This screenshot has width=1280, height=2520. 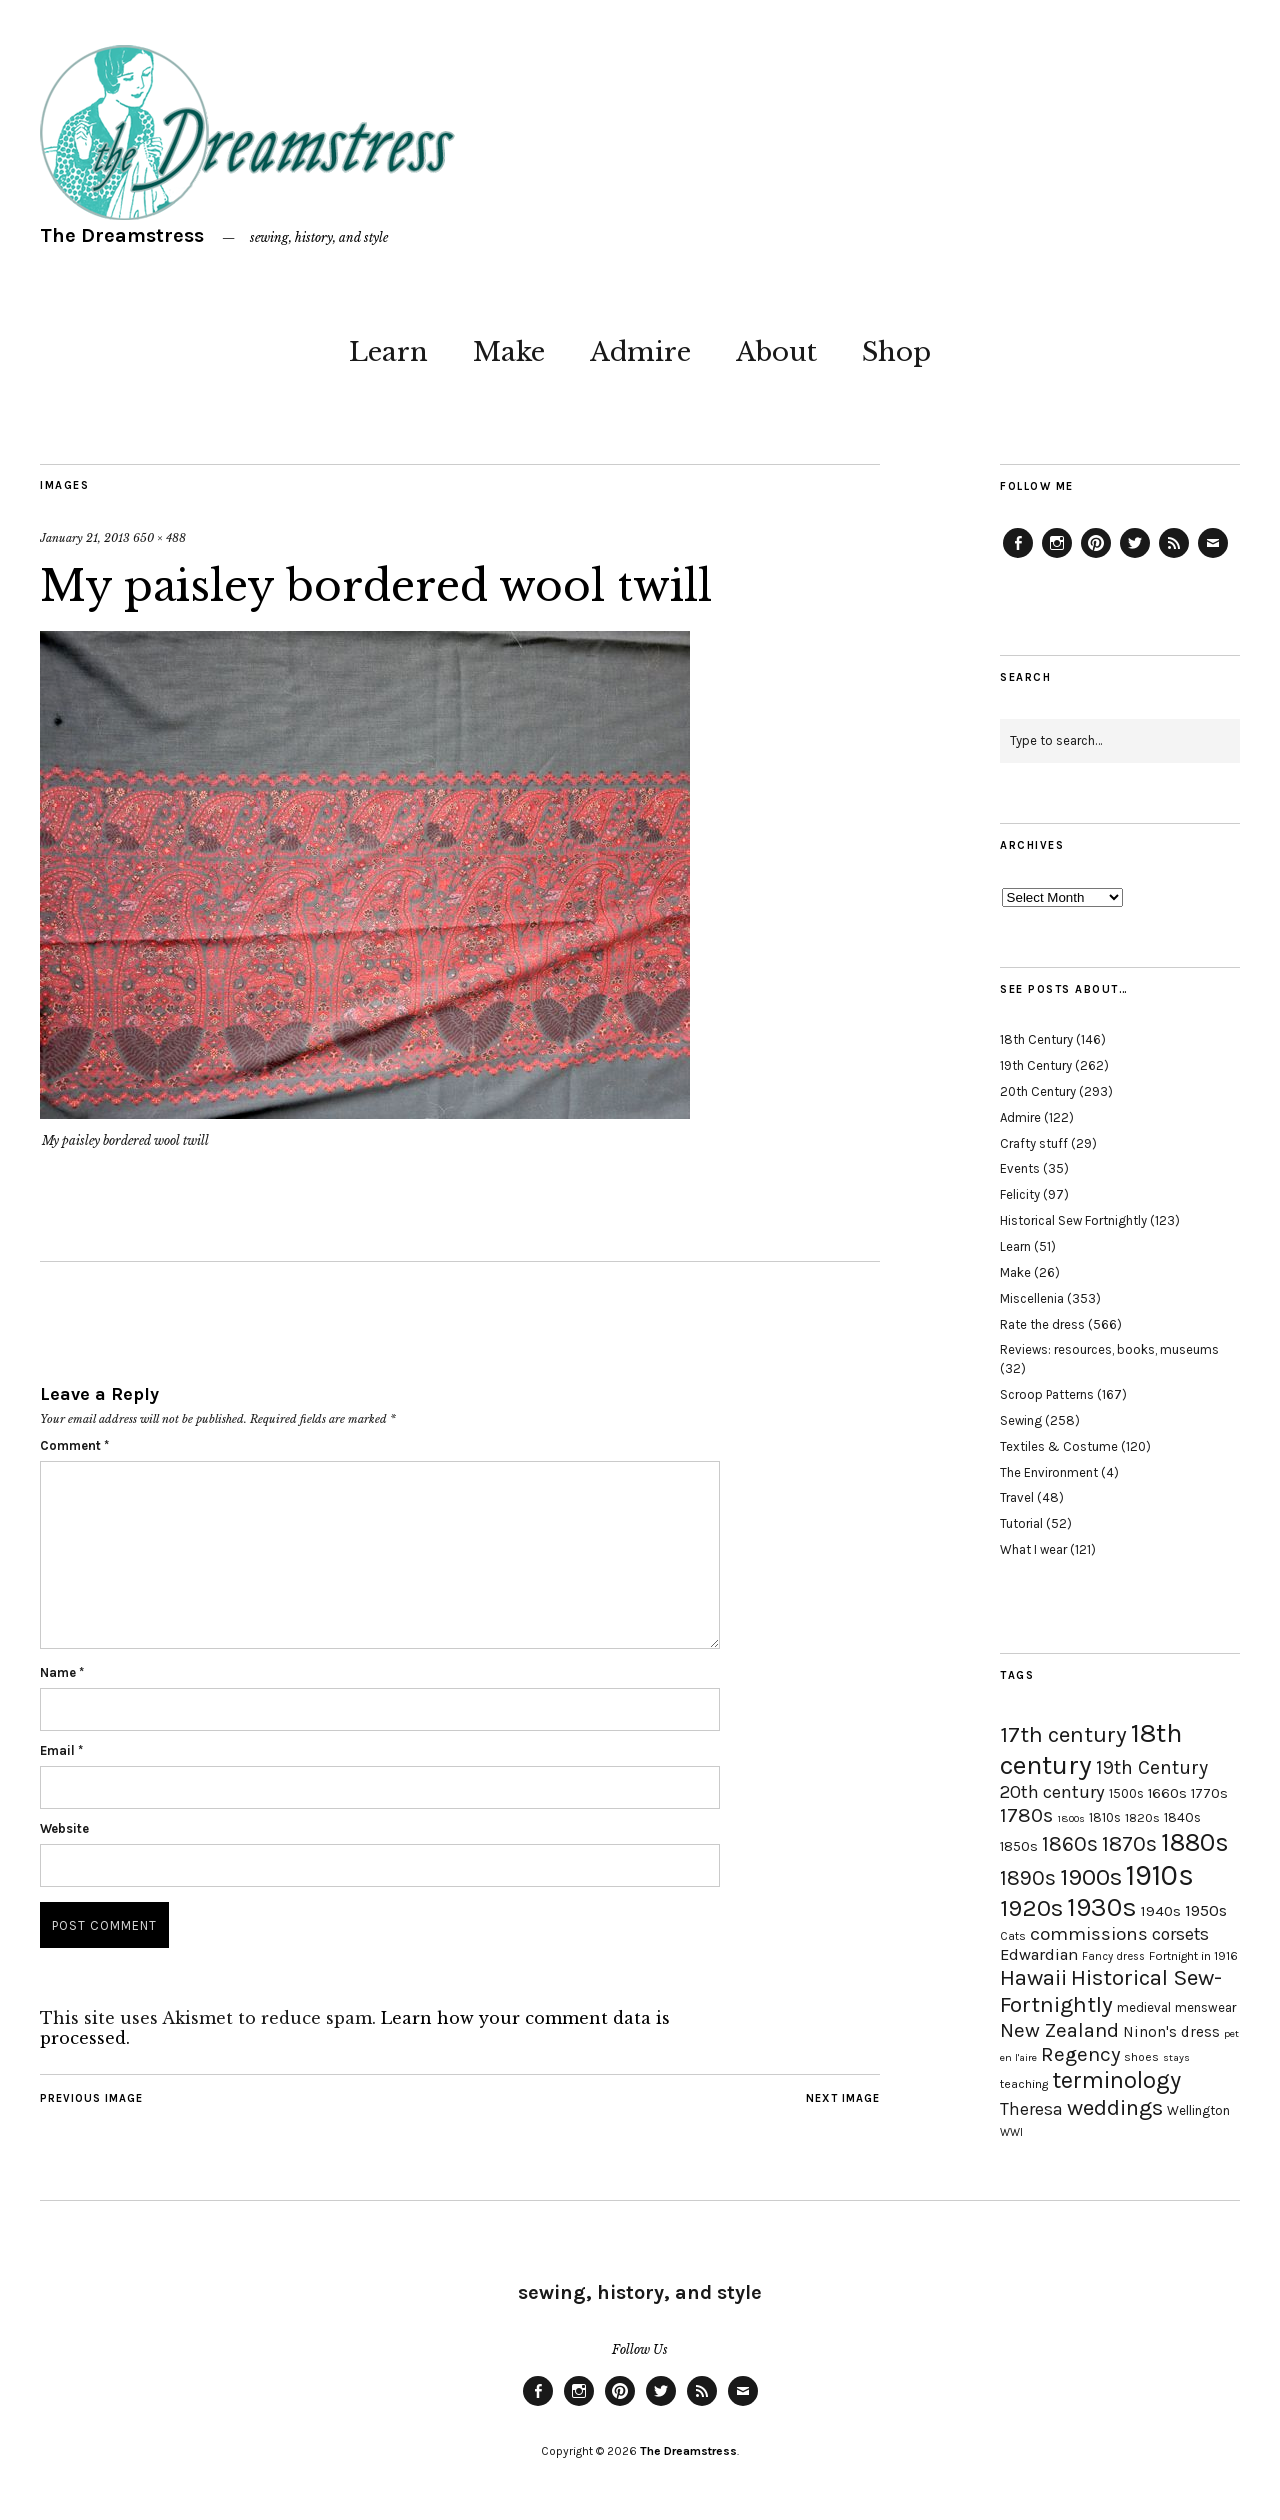 What do you see at coordinates (1070, 1844) in the screenshot?
I see `1860s [1860s (48 items)]` at bounding box center [1070, 1844].